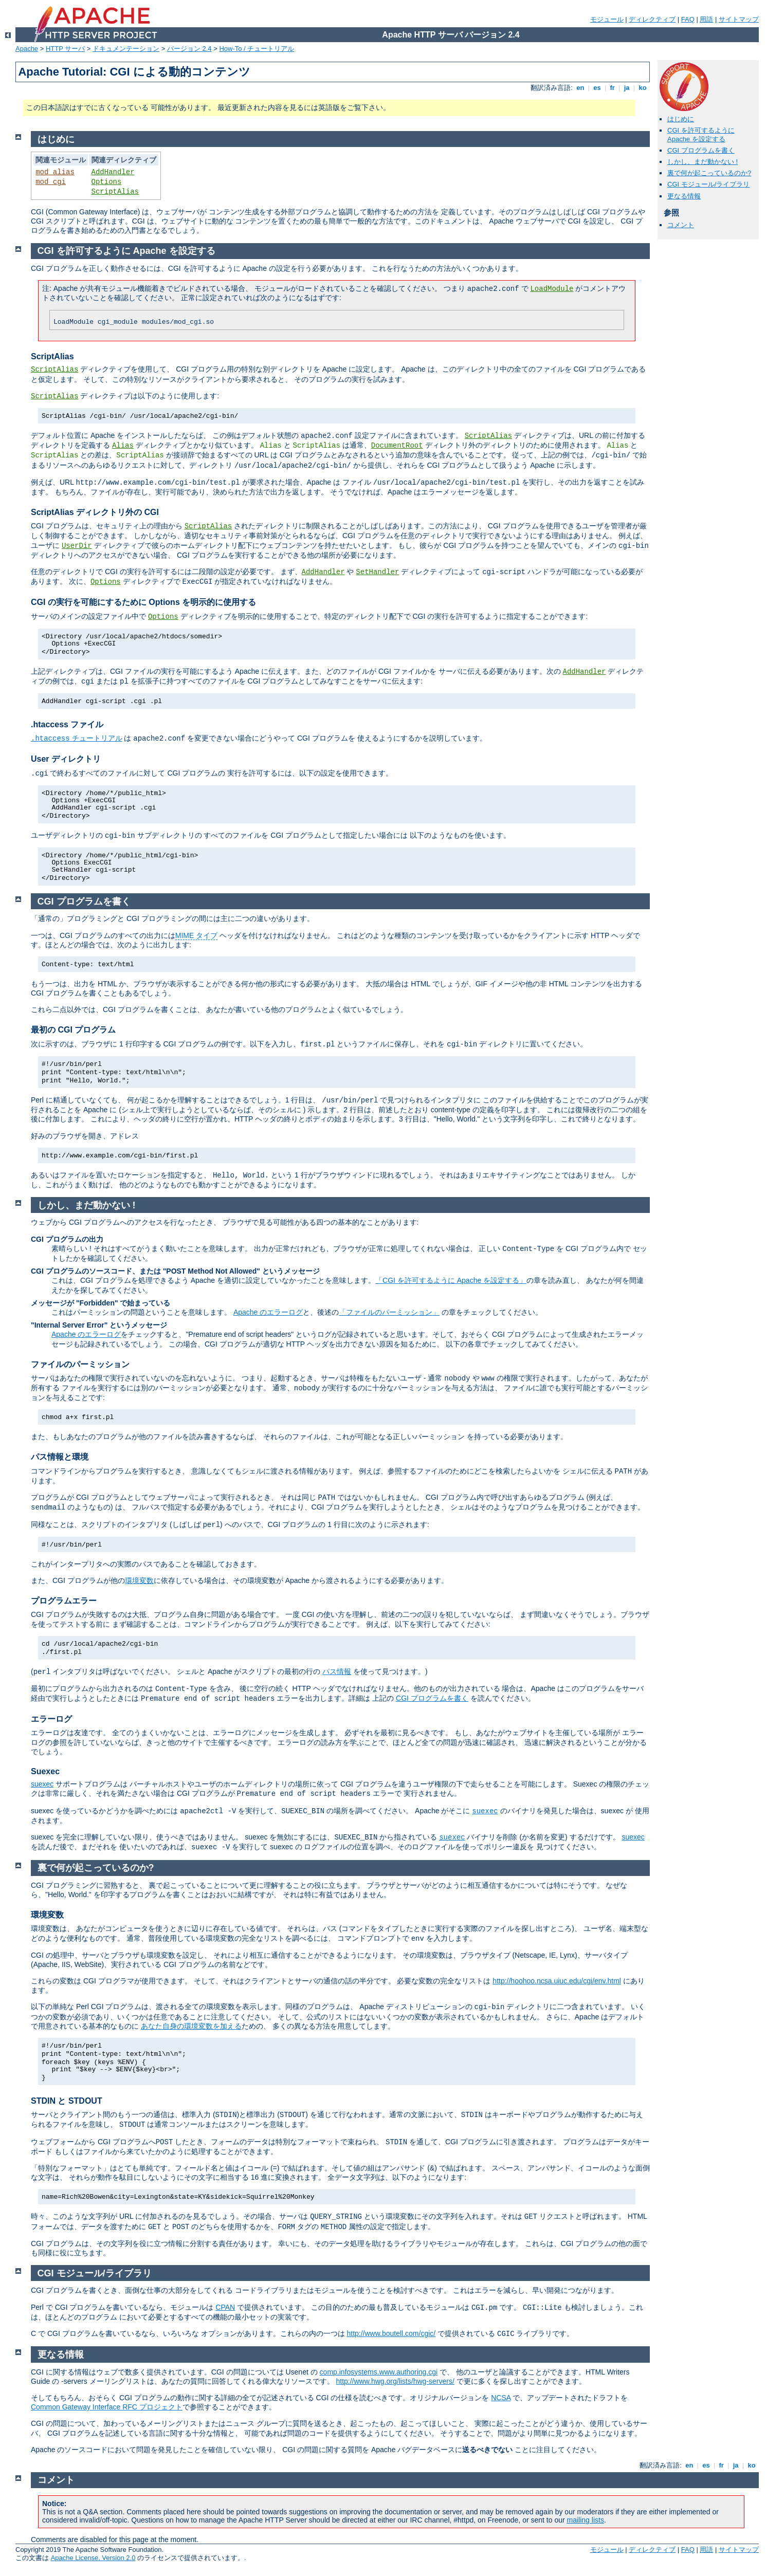  What do you see at coordinates (73, 1029) in the screenshot?
I see `最初の CGI プログラム` at bounding box center [73, 1029].